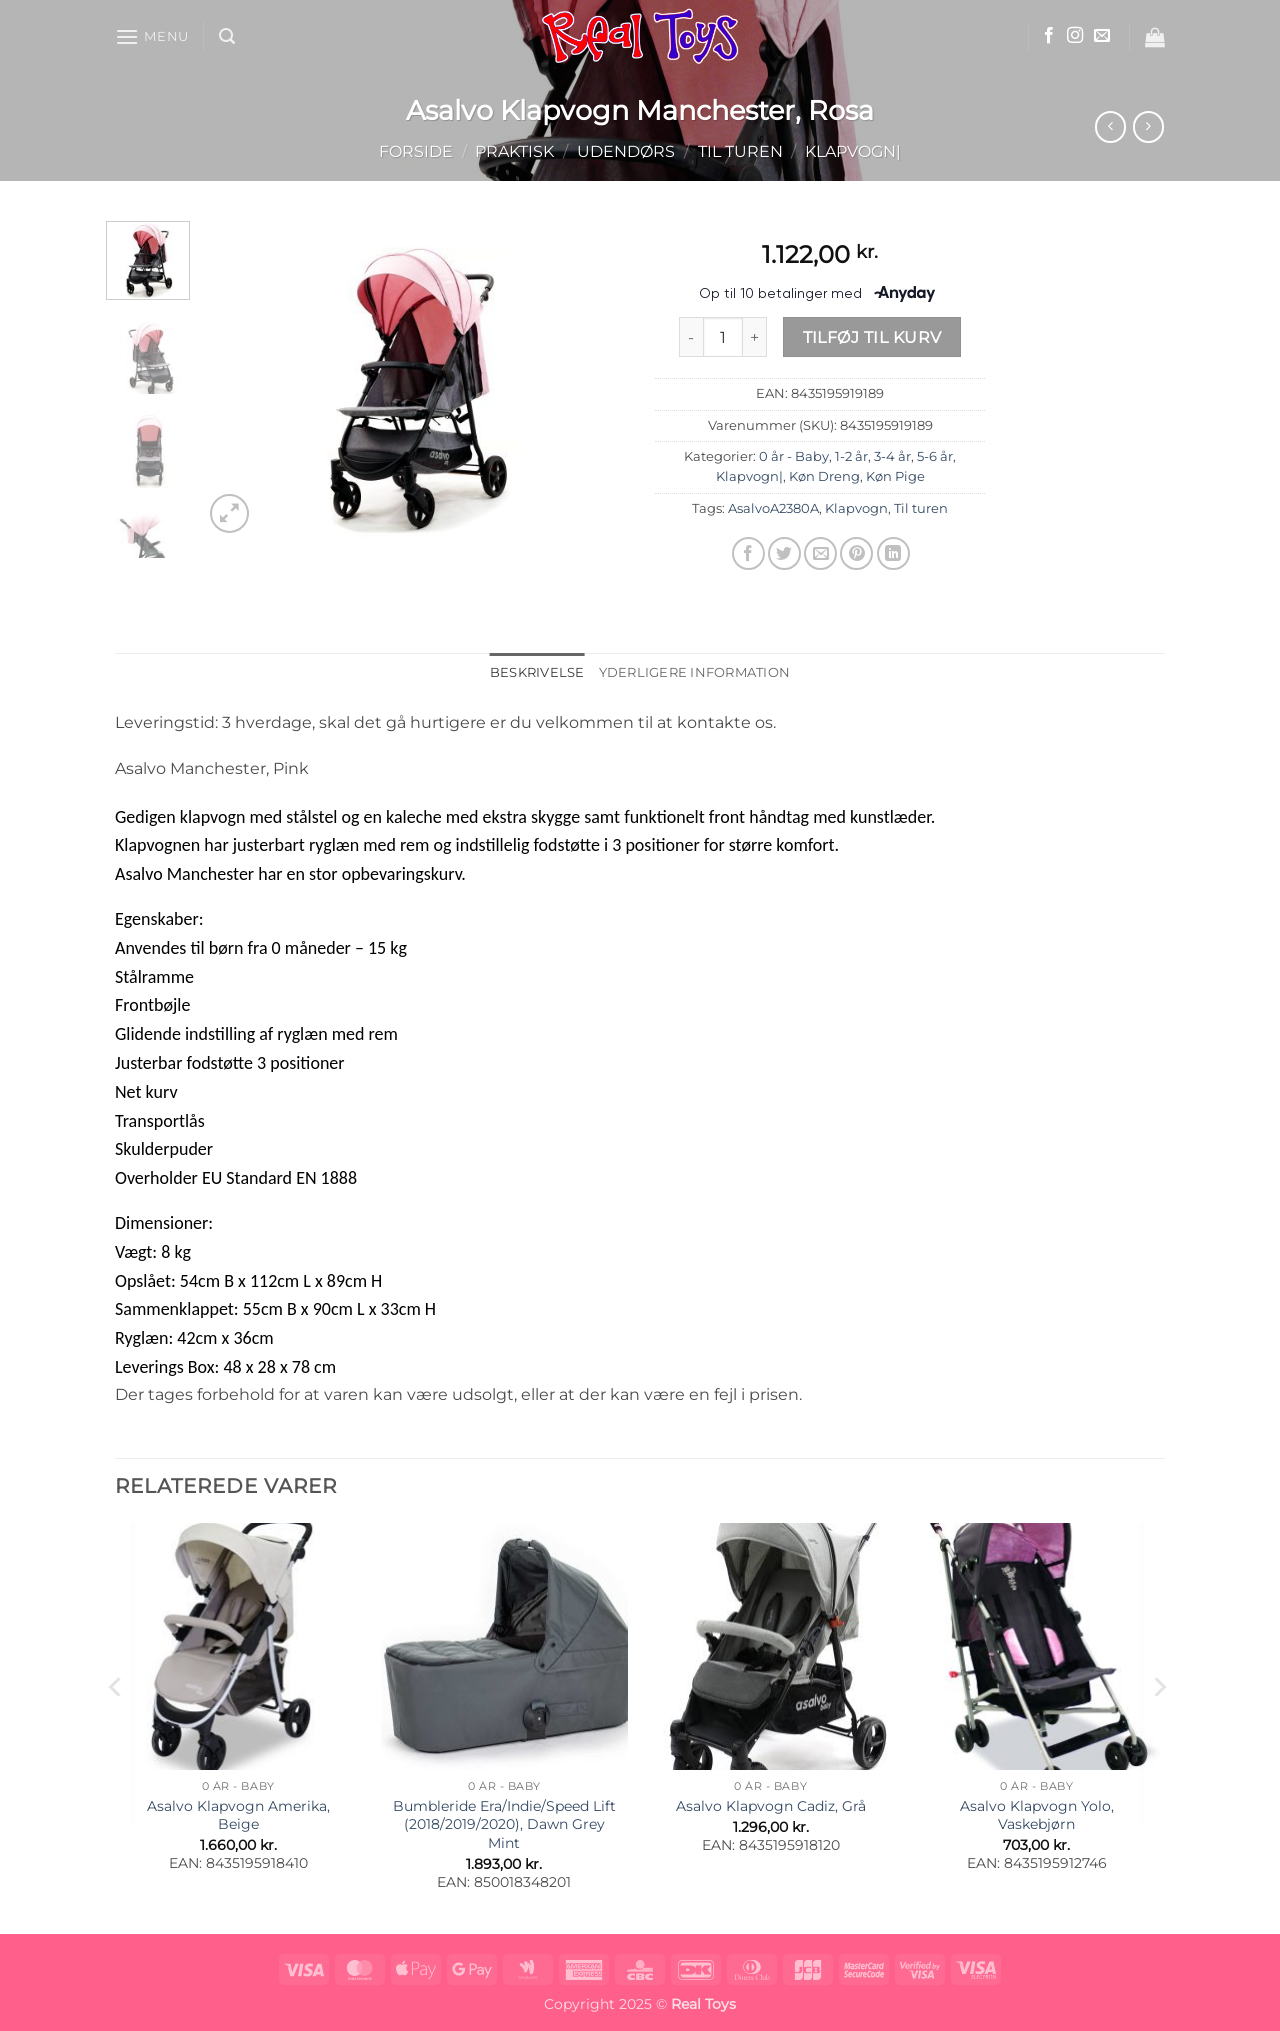 The height and width of the screenshot is (2031, 1280). Describe the element at coordinates (504, 1824) in the screenshot. I see `Bumbleride Era/Indie/Speed Lift (2018/2019/2020), Dawn Grey Mint` at that location.